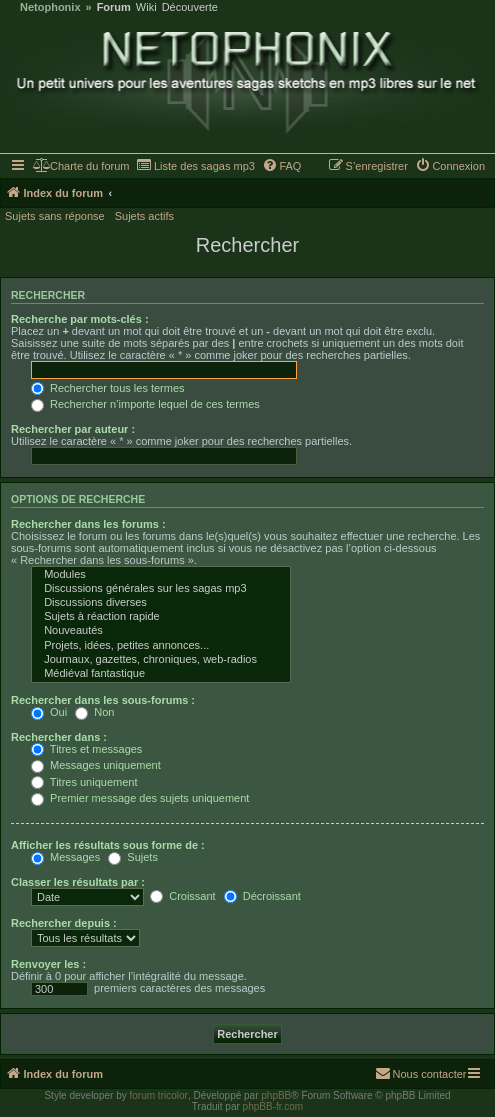 The image size is (495, 1117). I want to click on Rechercher par auteur :, so click(73, 429).